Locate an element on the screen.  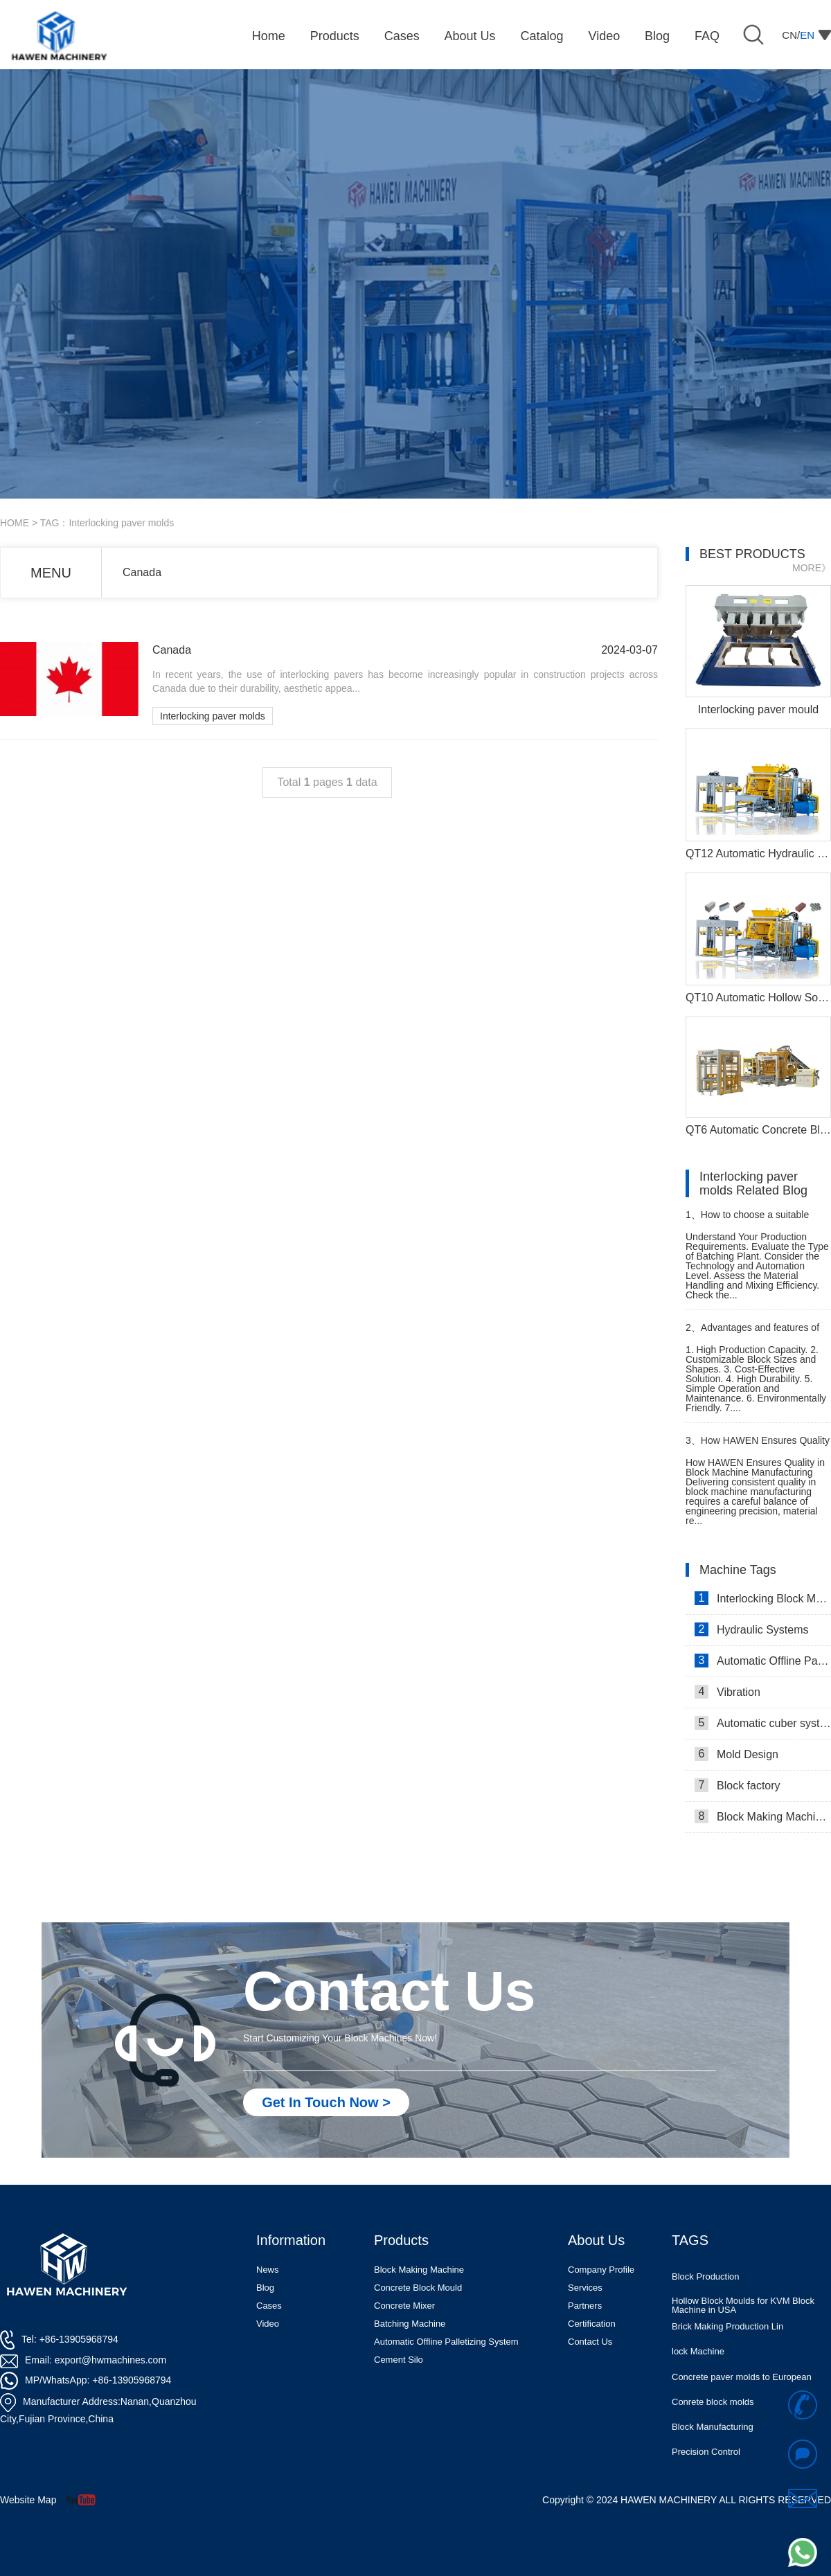
News is located at coordinates (267, 2269).